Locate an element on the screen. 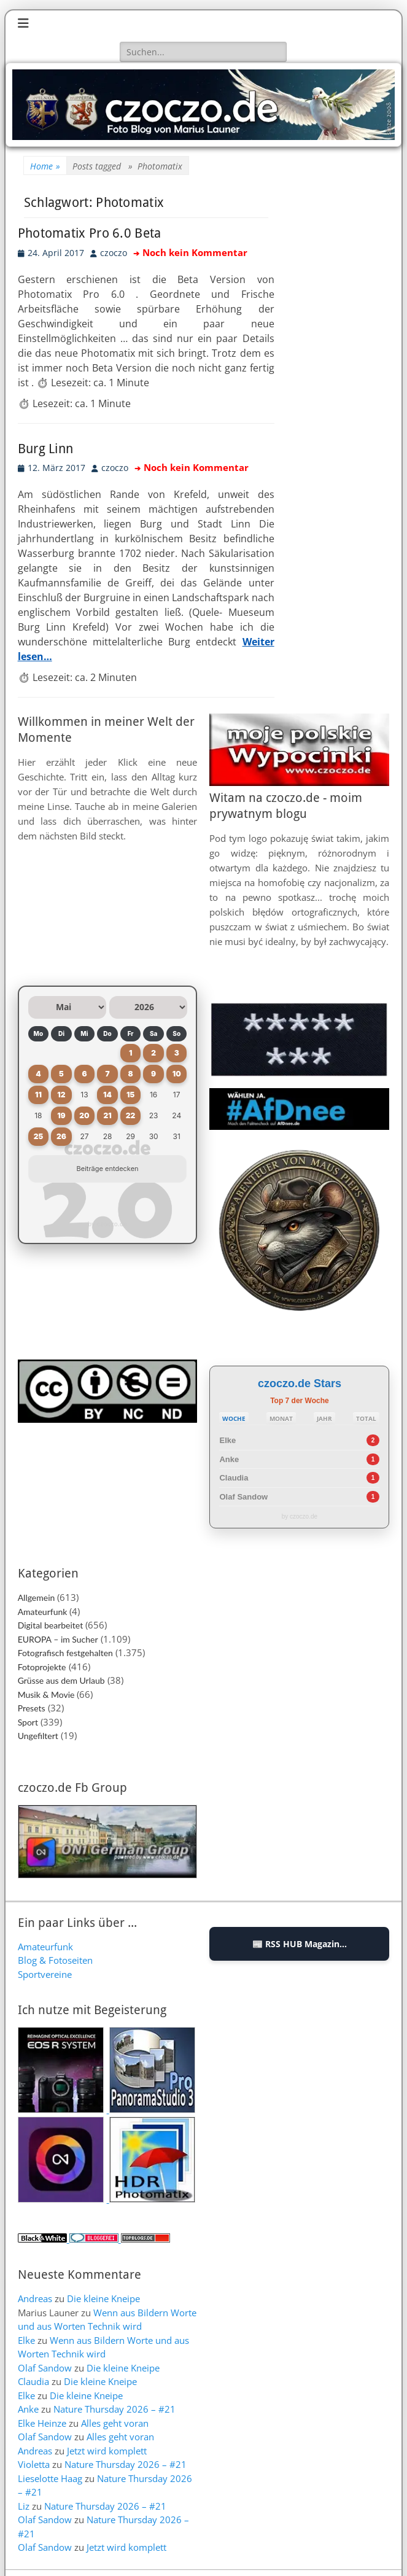  [Monat auswählen] is located at coordinates (67, 1007).